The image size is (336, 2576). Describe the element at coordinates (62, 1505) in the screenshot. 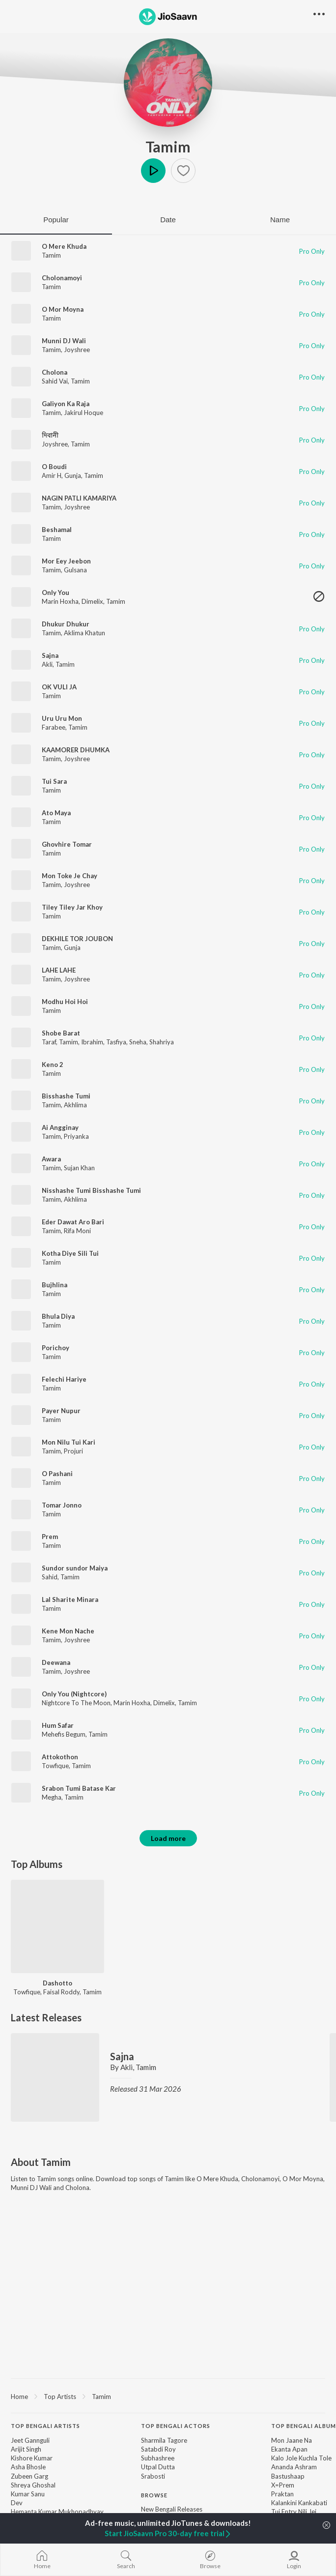

I see `Tomar Jonno` at that location.